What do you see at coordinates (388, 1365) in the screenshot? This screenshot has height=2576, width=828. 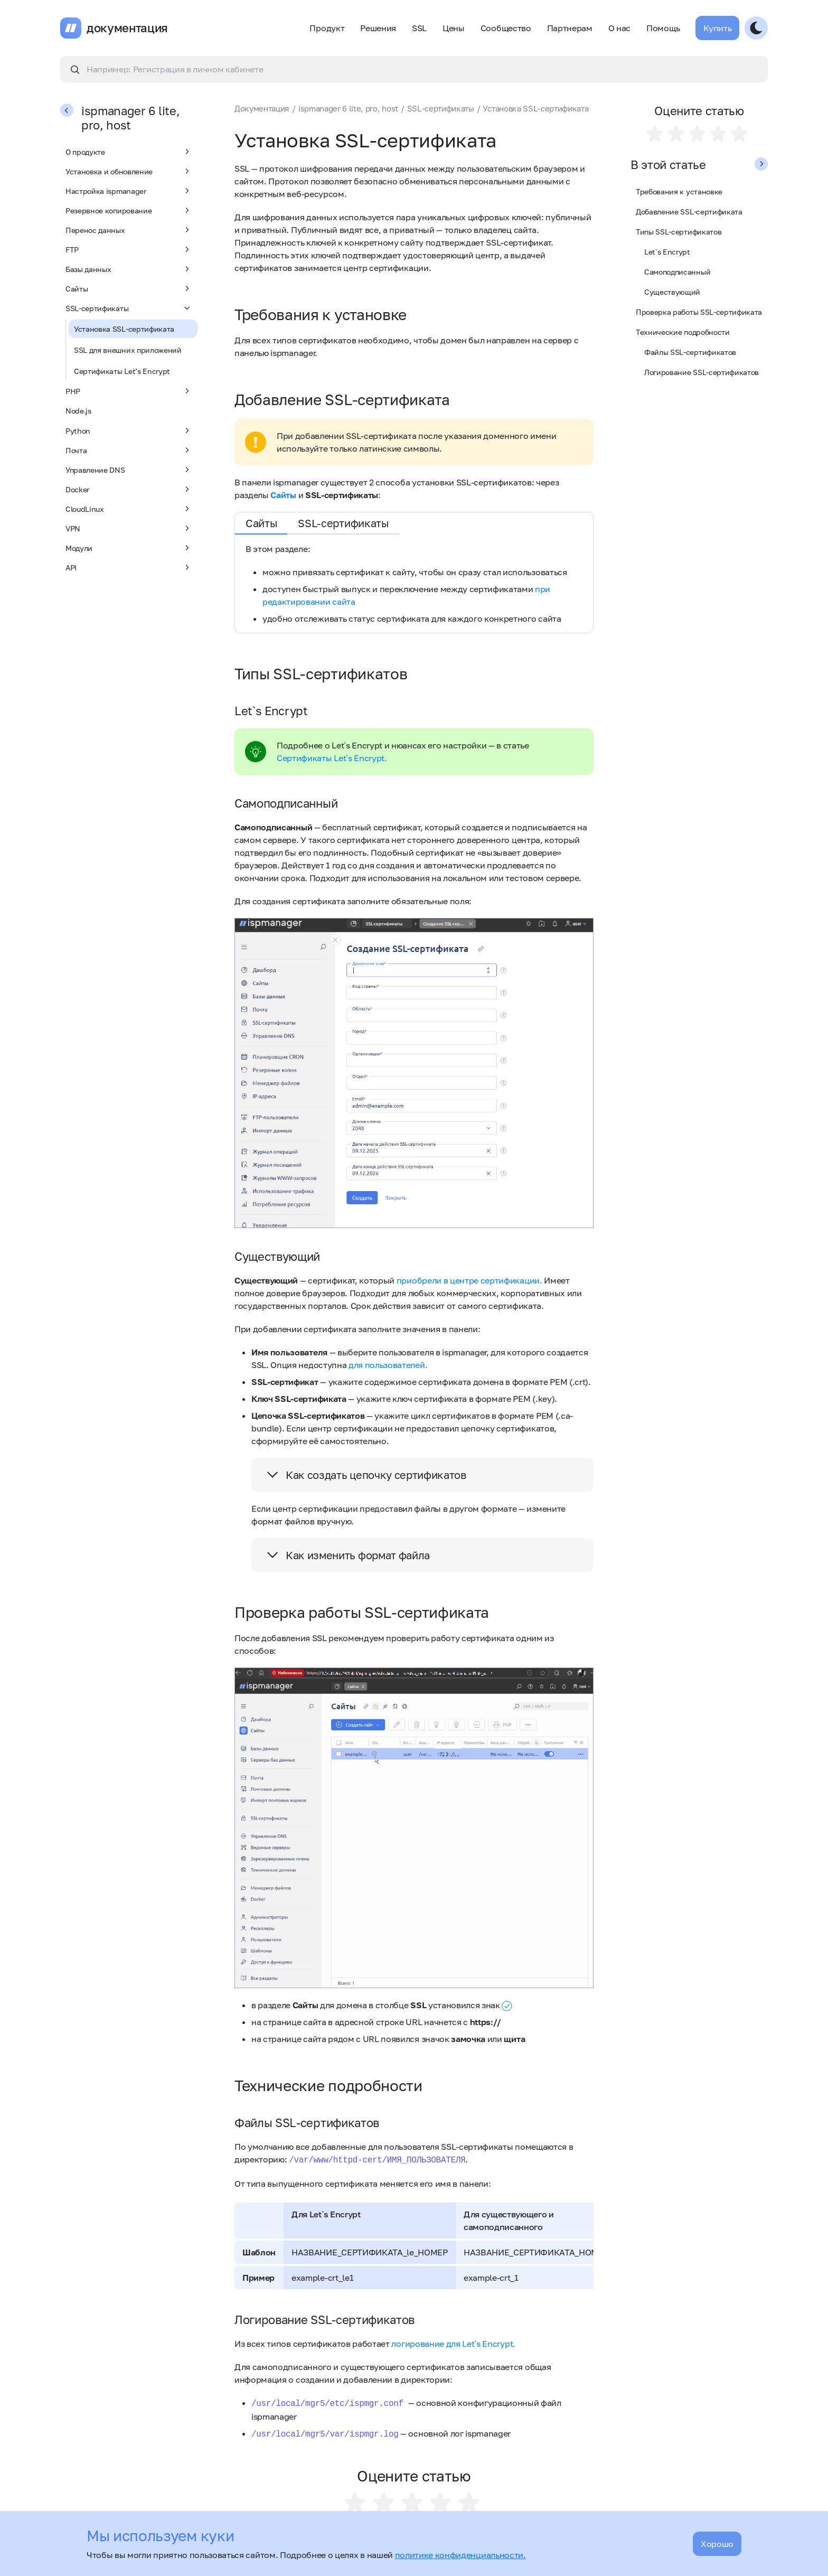 I see `для пользователей.` at bounding box center [388, 1365].